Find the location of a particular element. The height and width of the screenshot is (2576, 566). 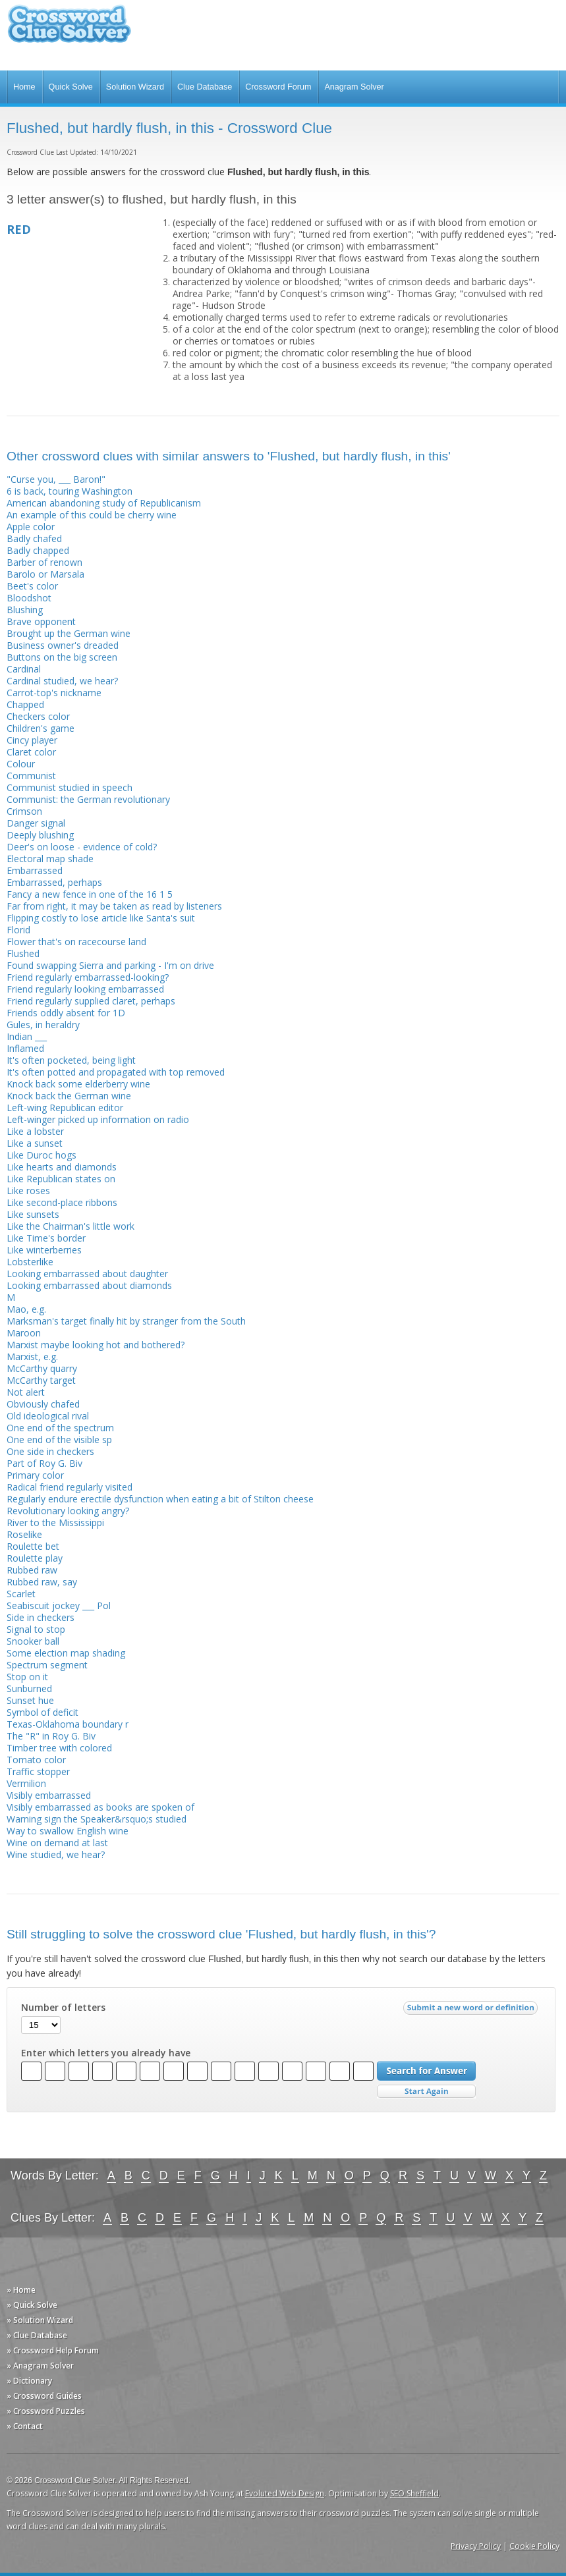

Visibly embarrassed as books are spoken of is located at coordinates (100, 1807).